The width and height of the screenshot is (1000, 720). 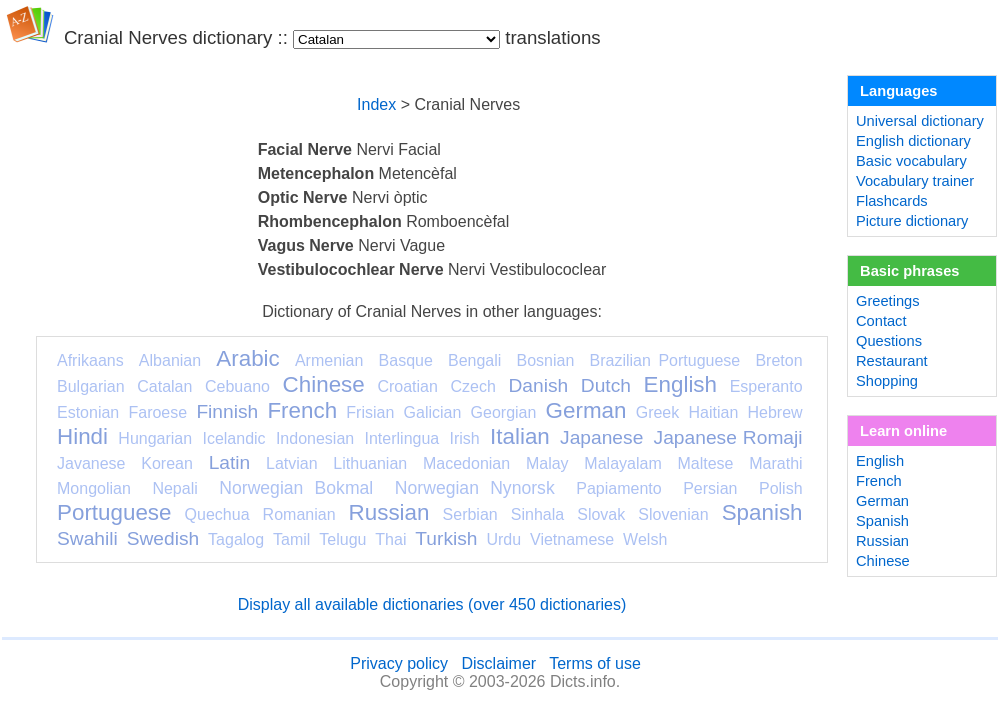 What do you see at coordinates (236, 539) in the screenshot?
I see `Tagalog` at bounding box center [236, 539].